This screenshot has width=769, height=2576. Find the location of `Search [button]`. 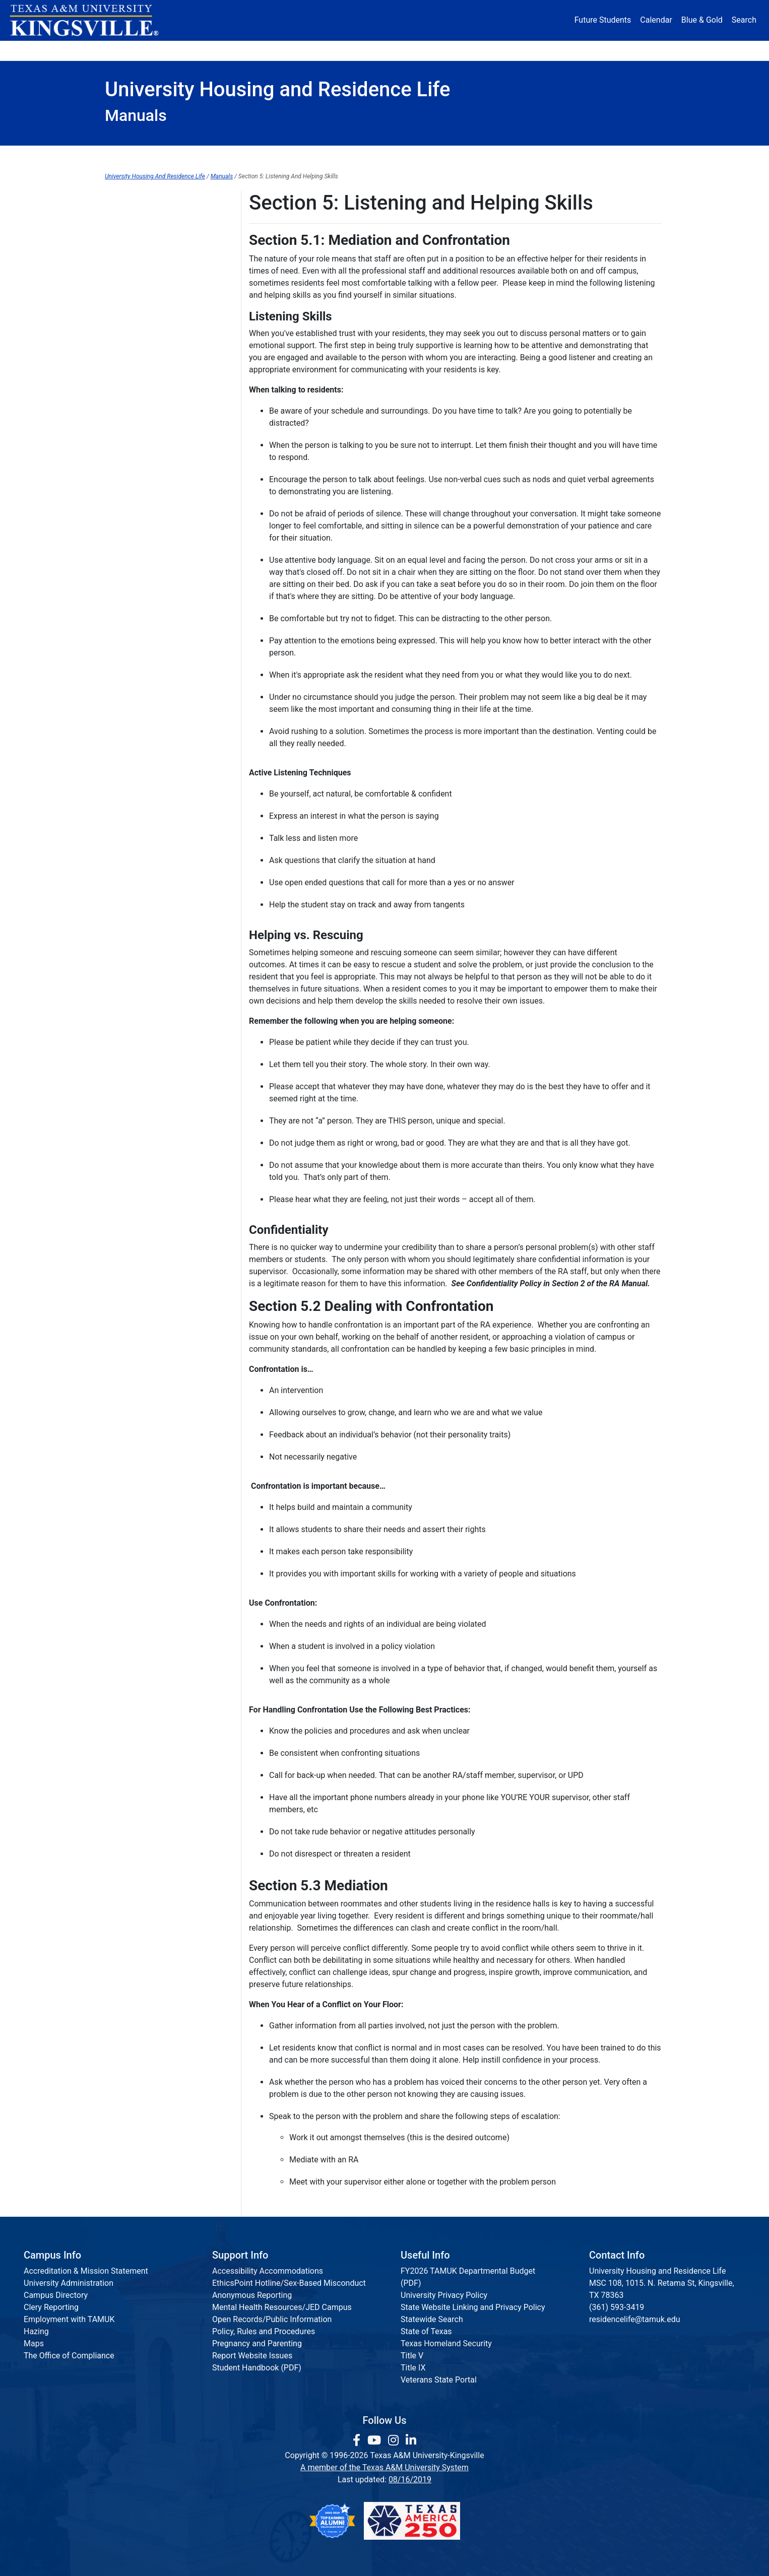

Search [button] is located at coordinates (744, 20).